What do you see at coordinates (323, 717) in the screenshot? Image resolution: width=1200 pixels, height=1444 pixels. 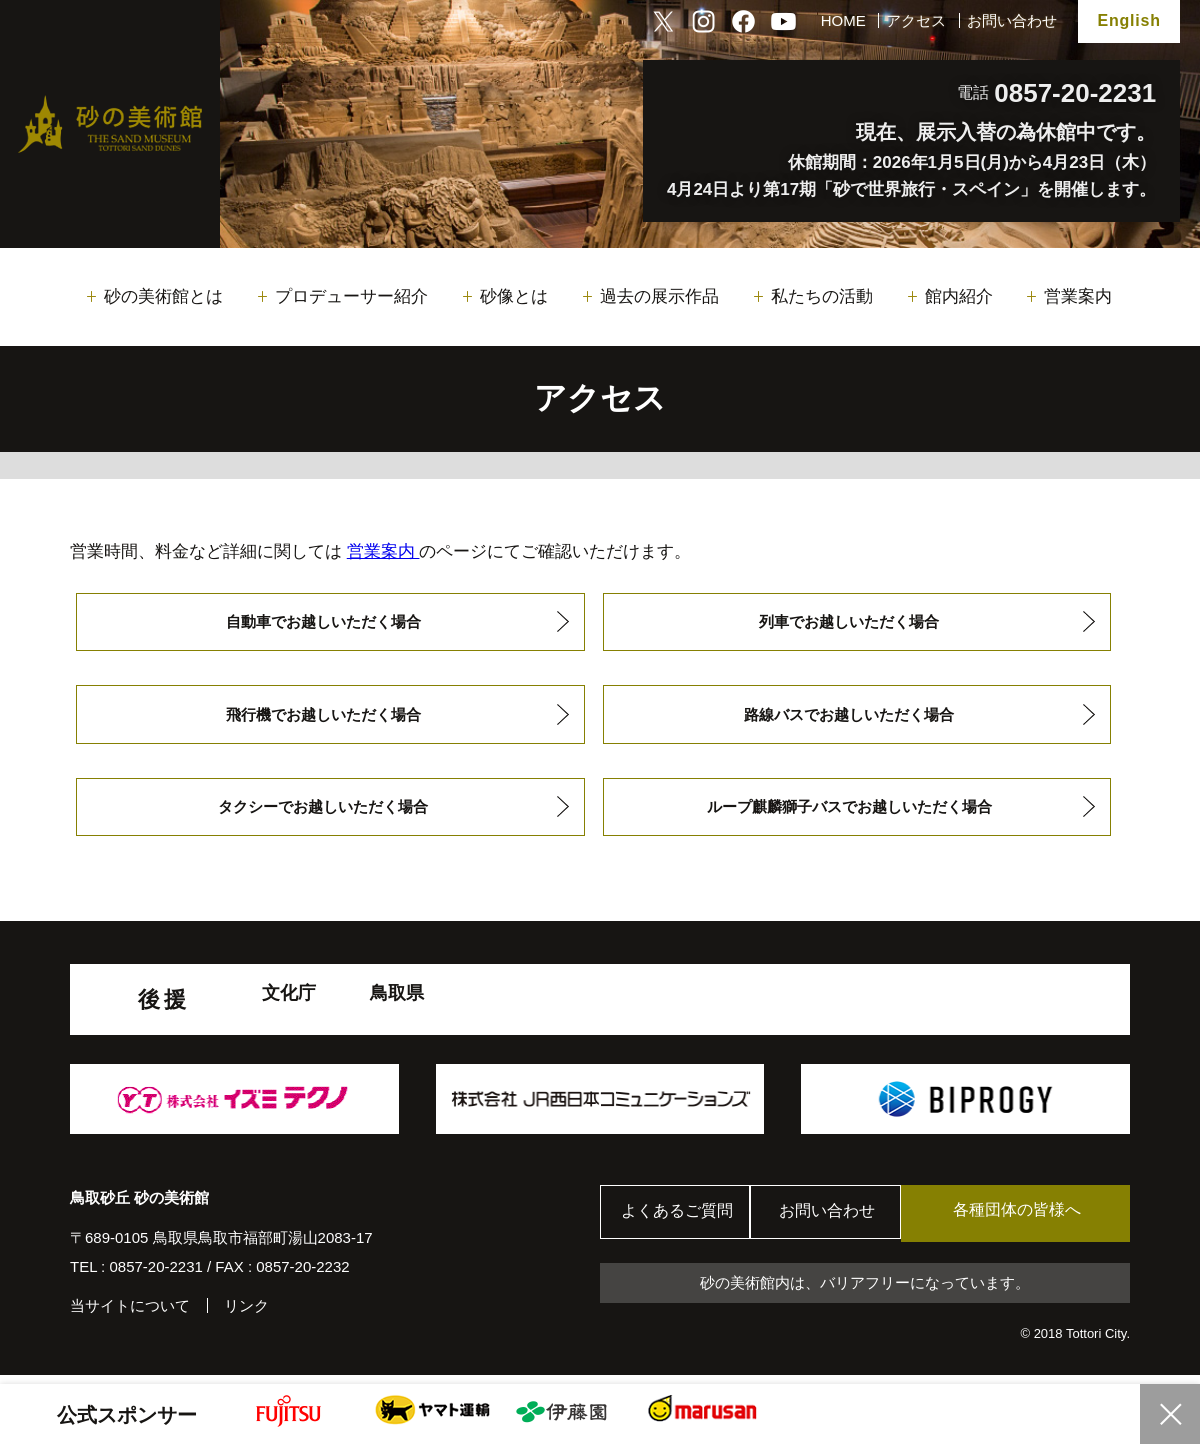 I see `飛行機でお越しいただく場合` at bounding box center [323, 717].